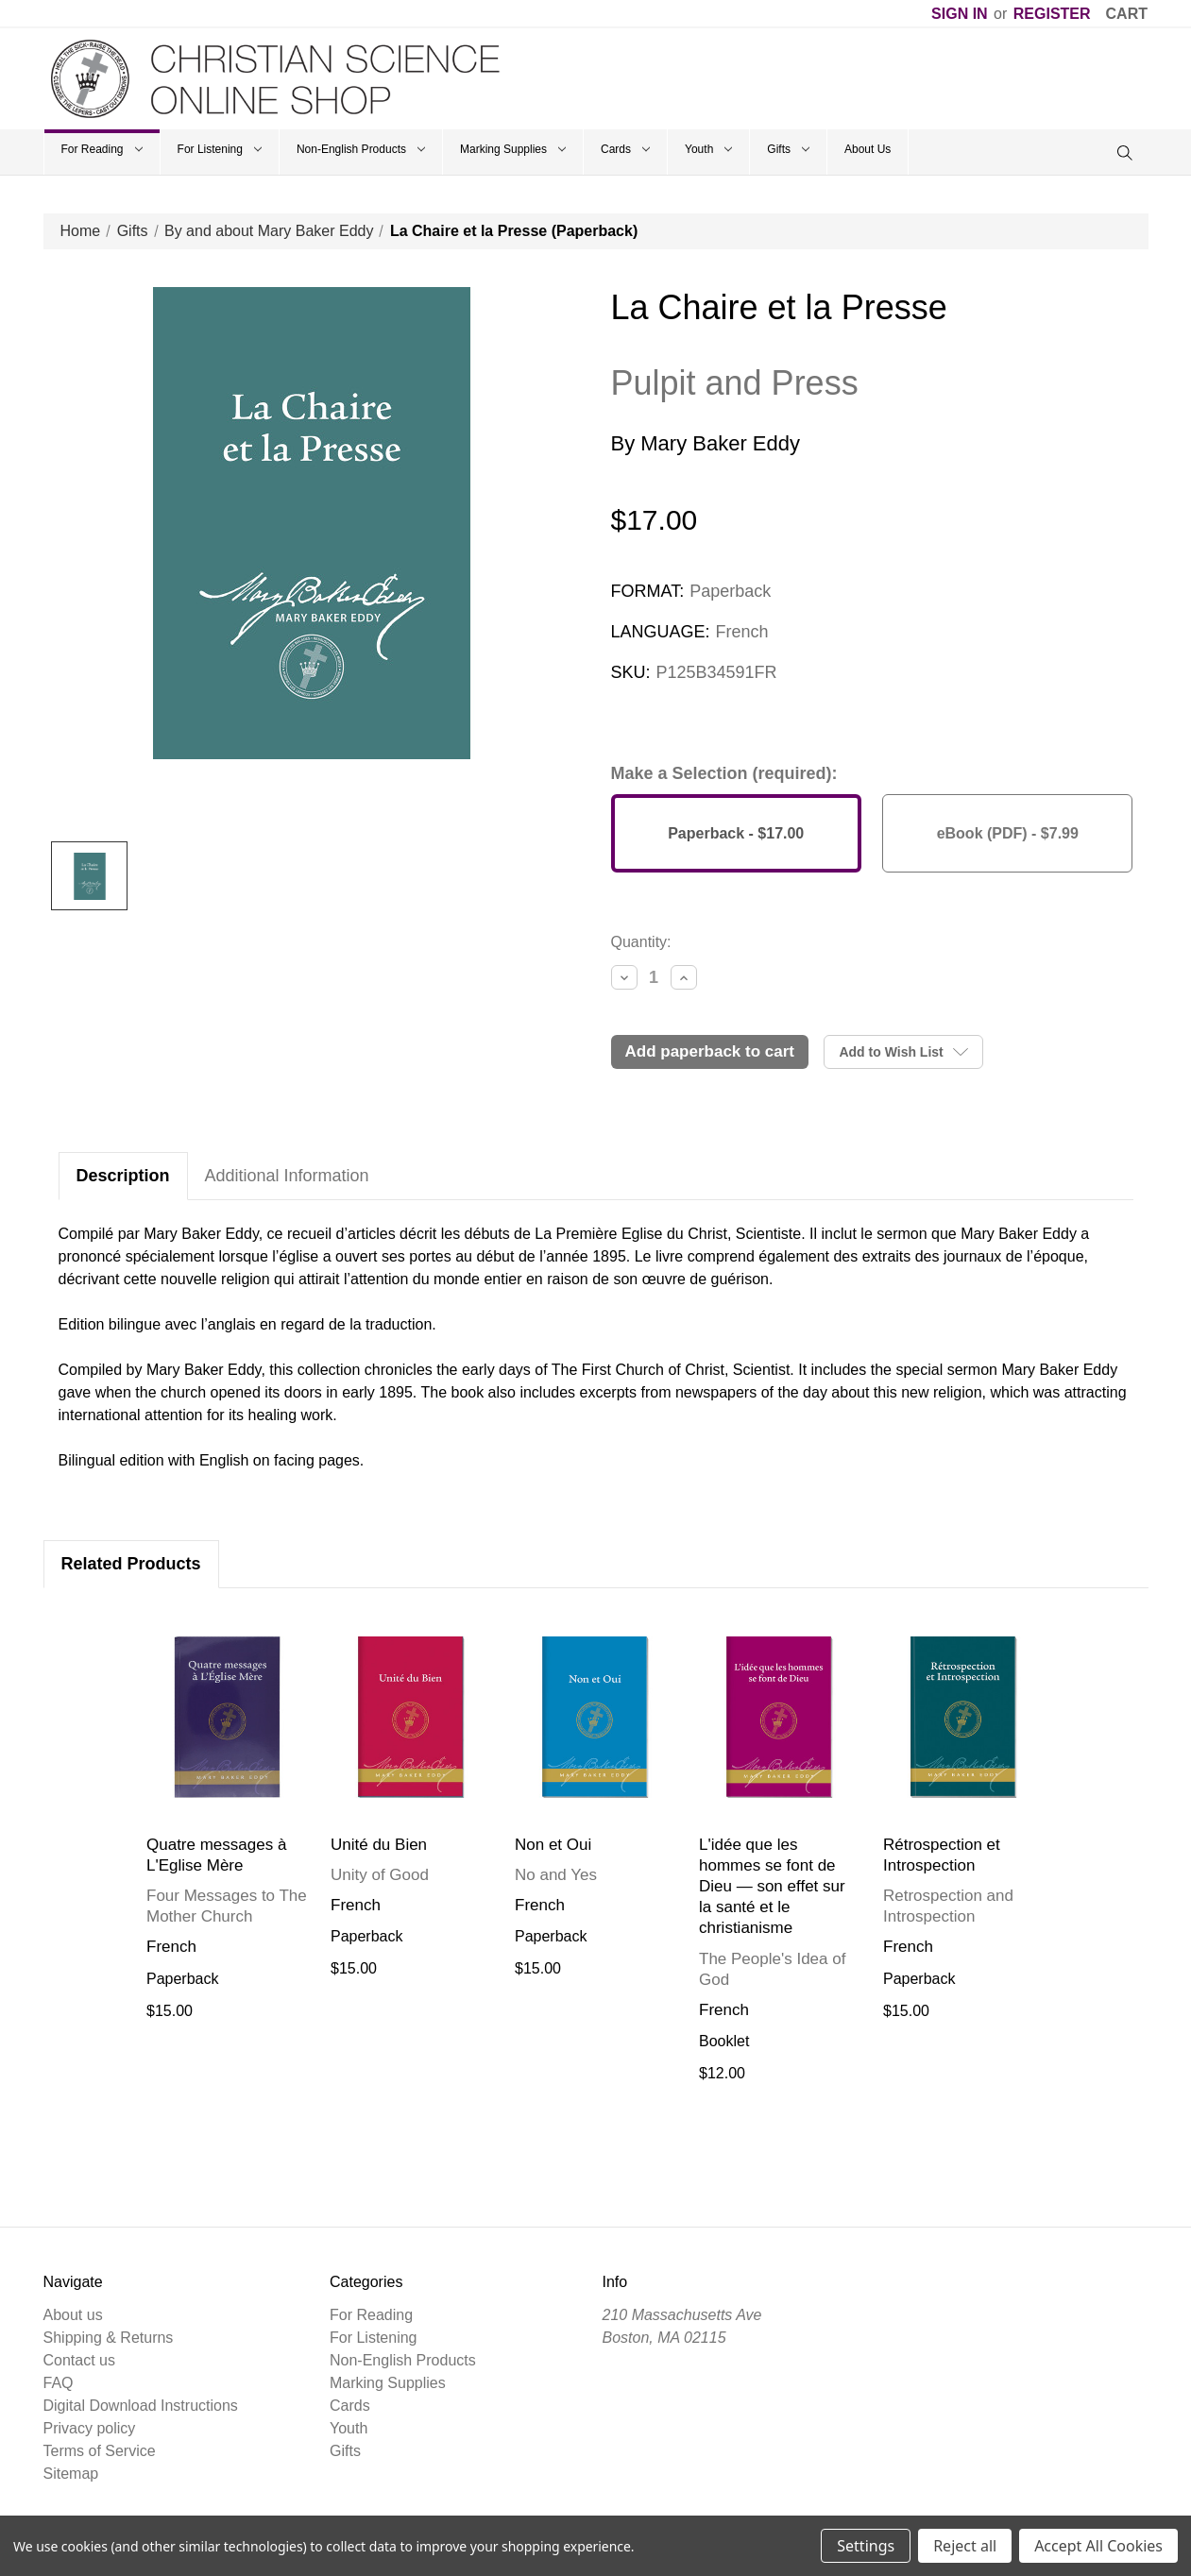  What do you see at coordinates (959, 14) in the screenshot?
I see `Sign in` at bounding box center [959, 14].